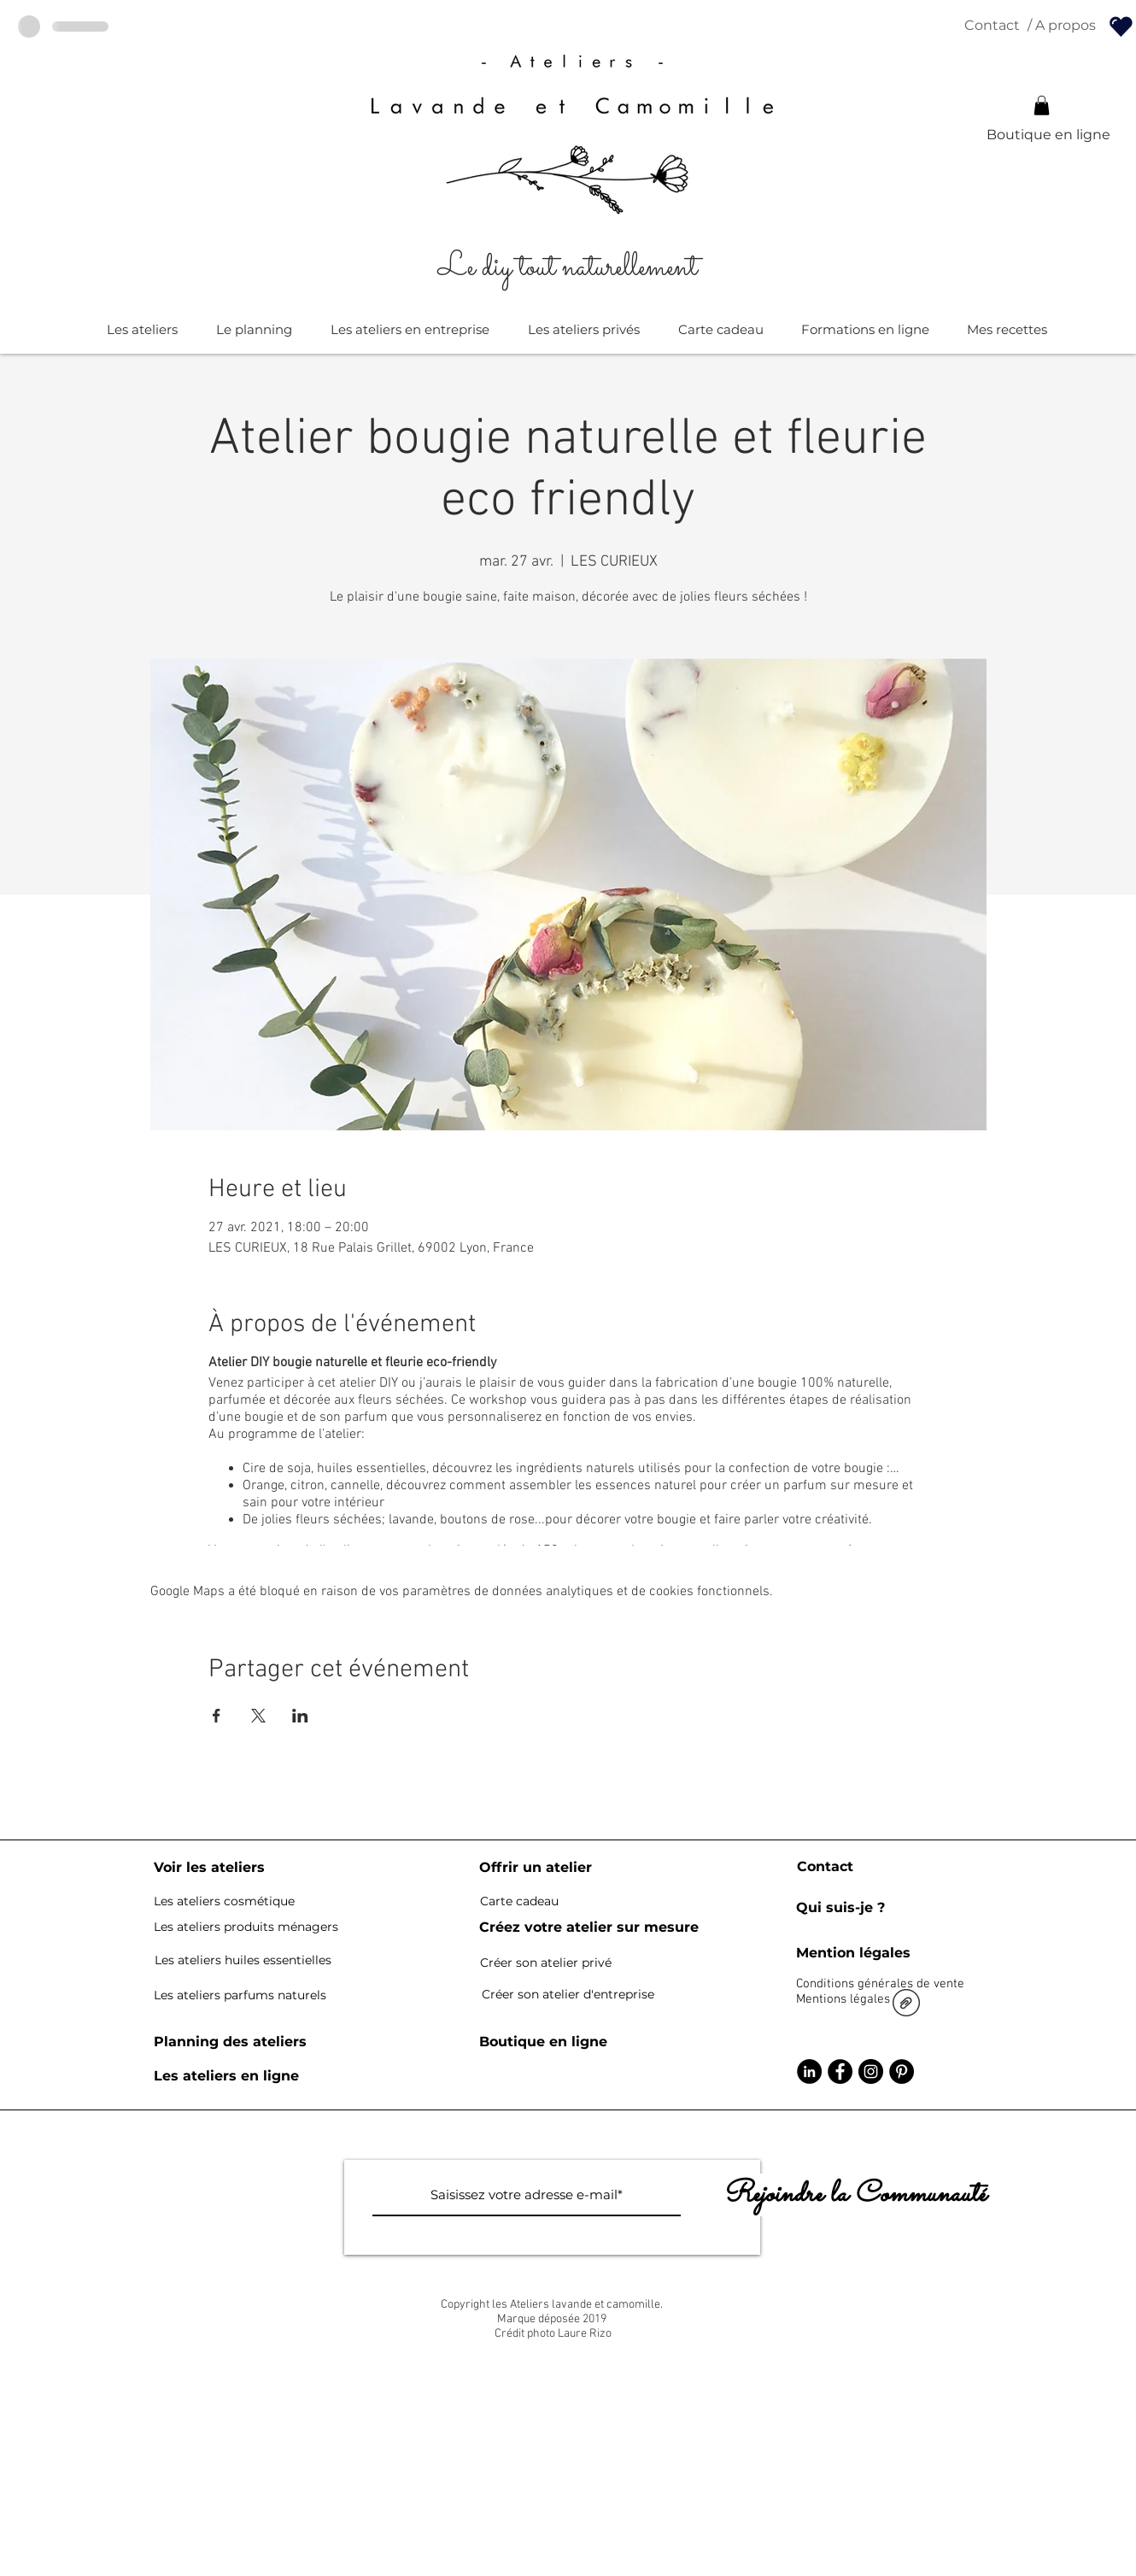 Image resolution: width=1136 pixels, height=2576 pixels. Describe the element at coordinates (840, 1908) in the screenshot. I see `[Qui suis-je ?]` at that location.